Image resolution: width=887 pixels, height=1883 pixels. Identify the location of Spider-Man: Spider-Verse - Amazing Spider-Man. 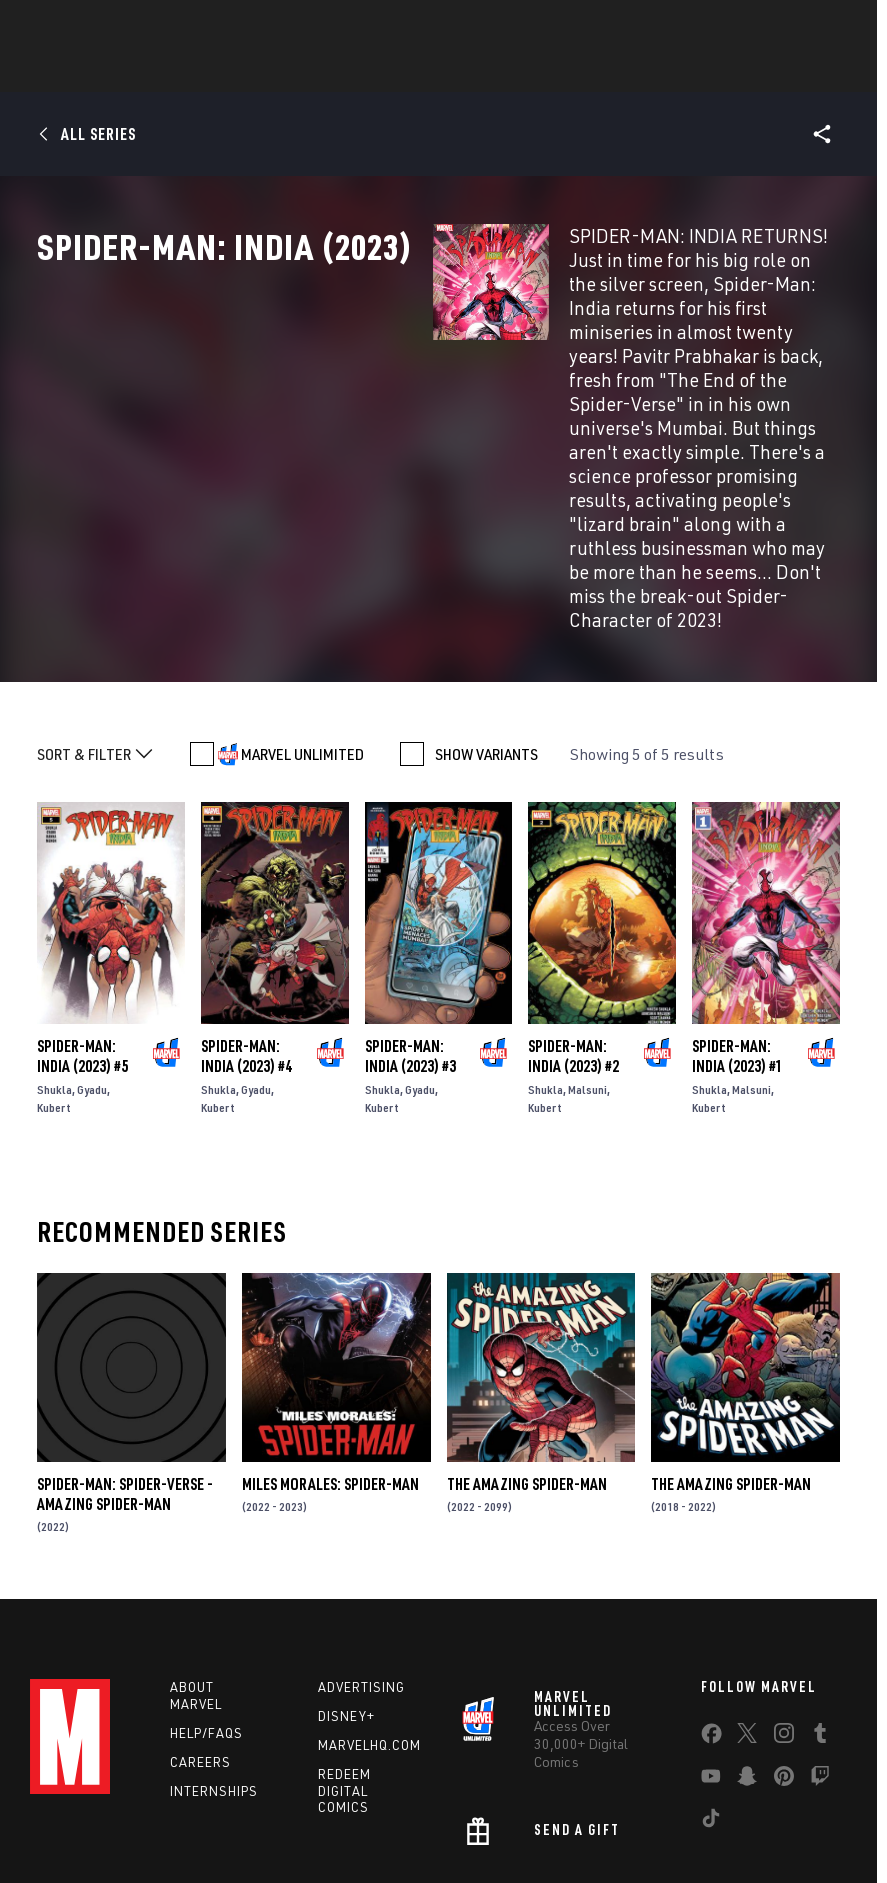
(125, 1366).